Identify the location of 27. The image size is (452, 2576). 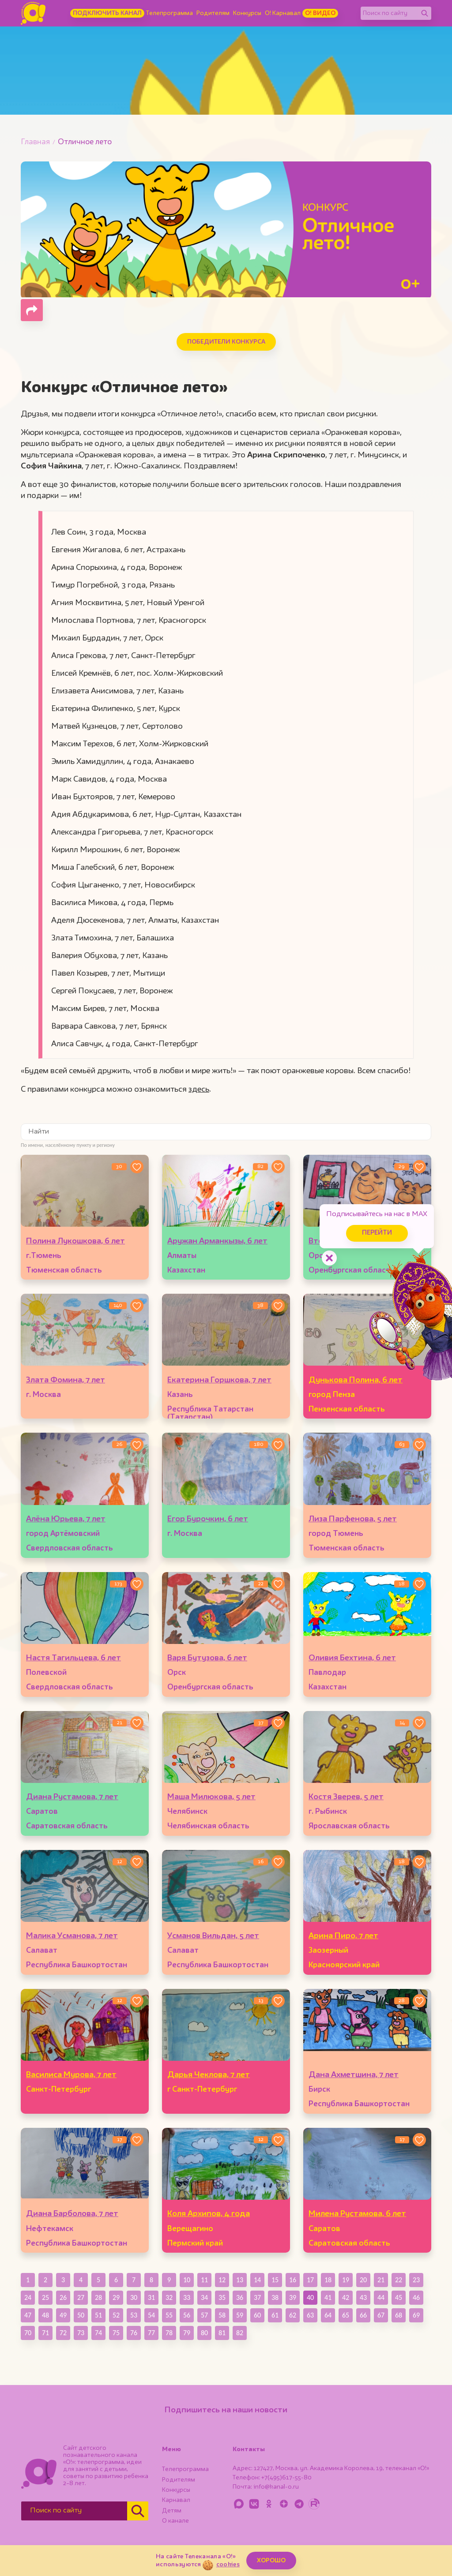
(80, 2297).